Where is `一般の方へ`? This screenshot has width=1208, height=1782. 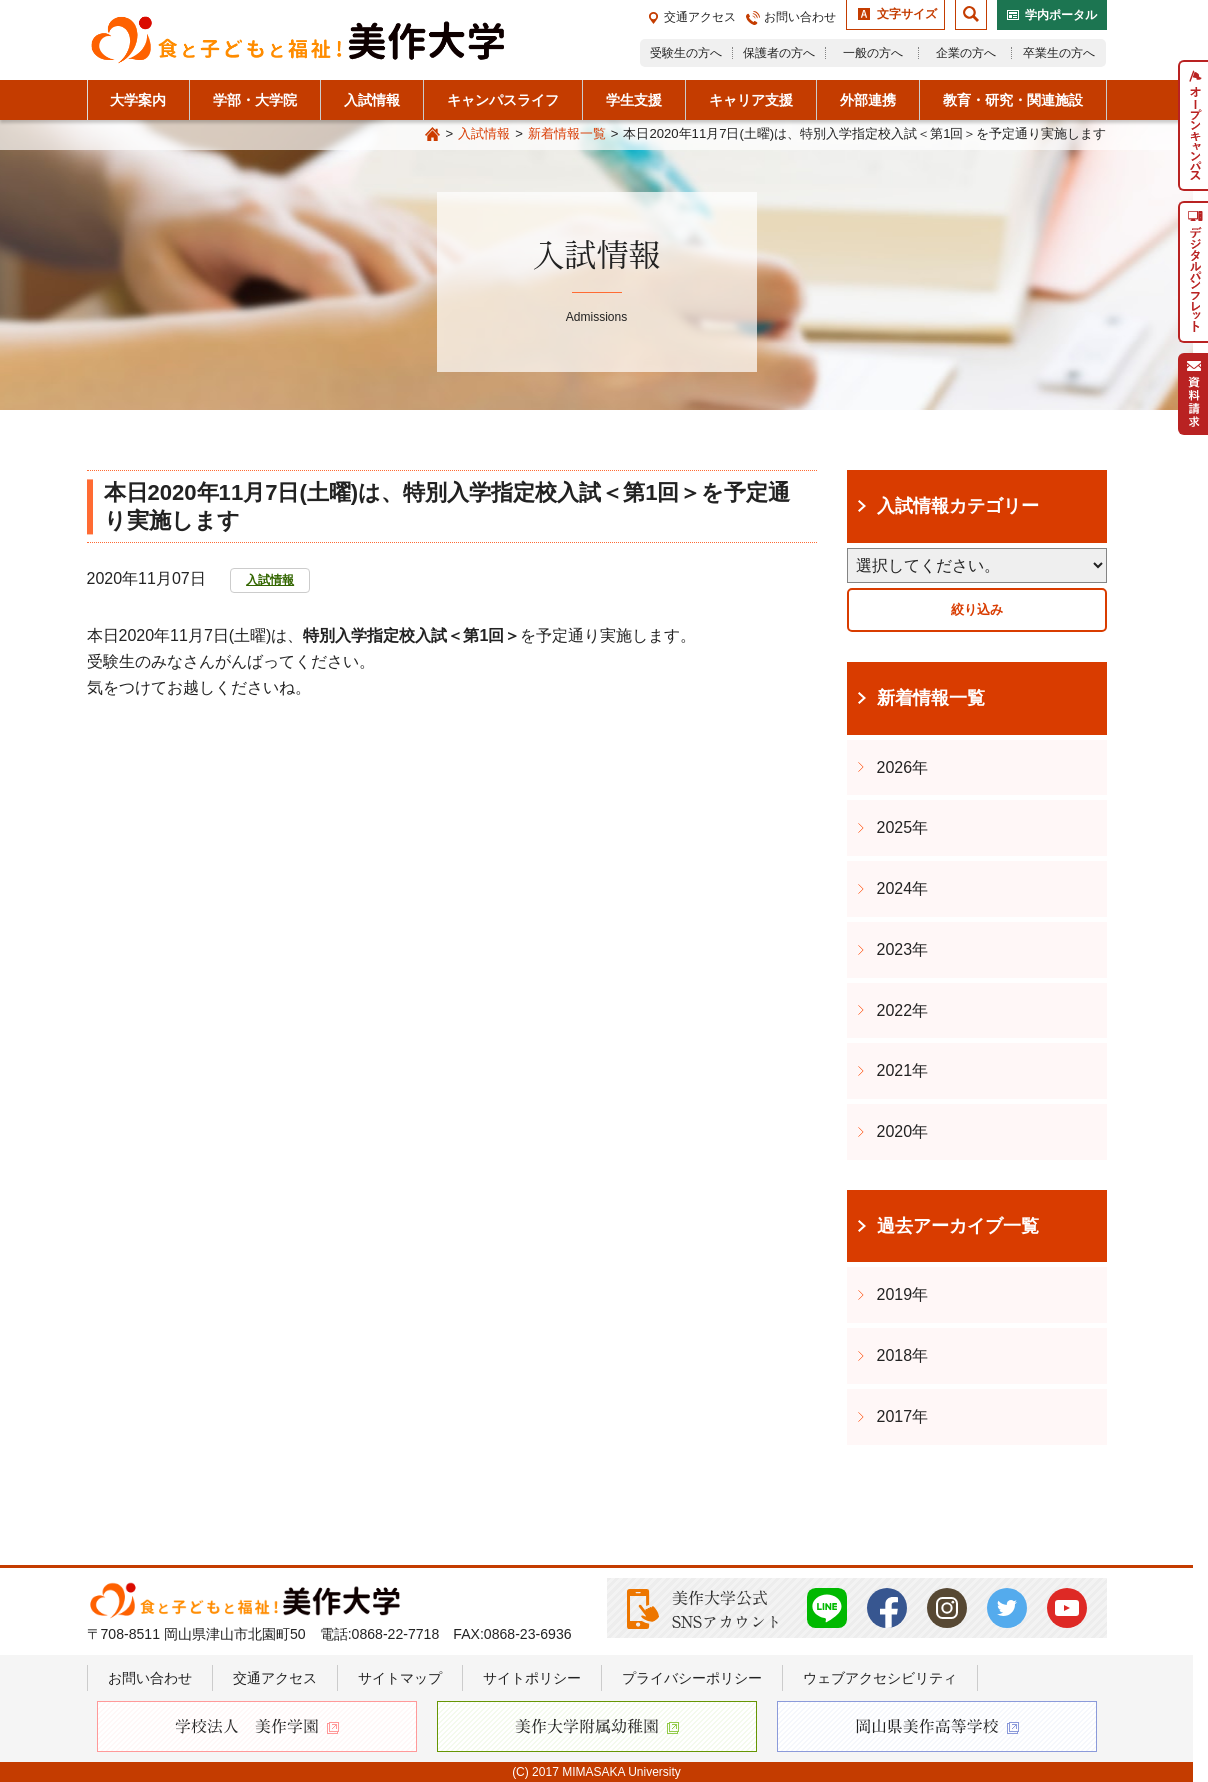
一般の方へ is located at coordinates (873, 53).